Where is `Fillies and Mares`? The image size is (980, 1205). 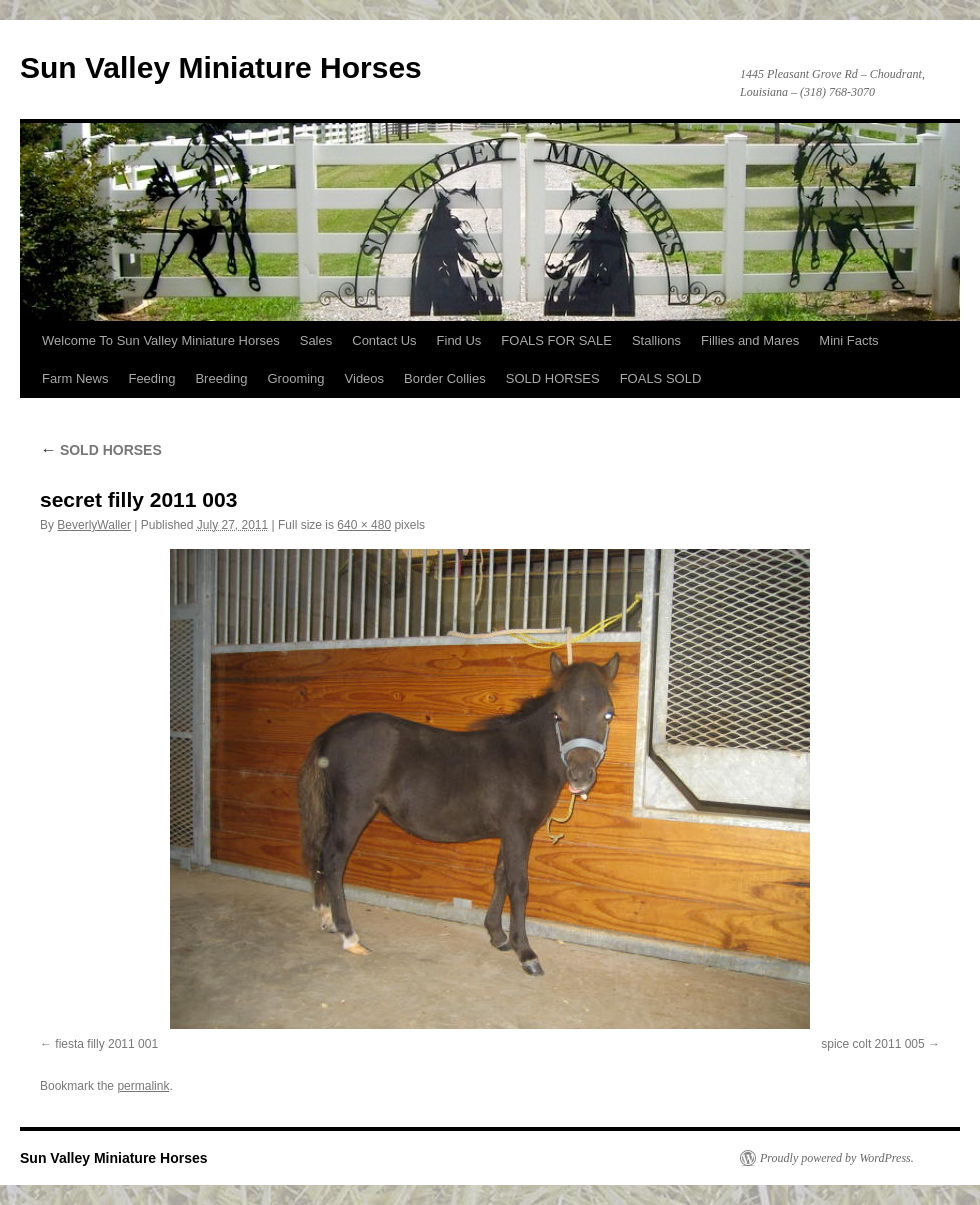
Fillies and Mares is located at coordinates (750, 340).